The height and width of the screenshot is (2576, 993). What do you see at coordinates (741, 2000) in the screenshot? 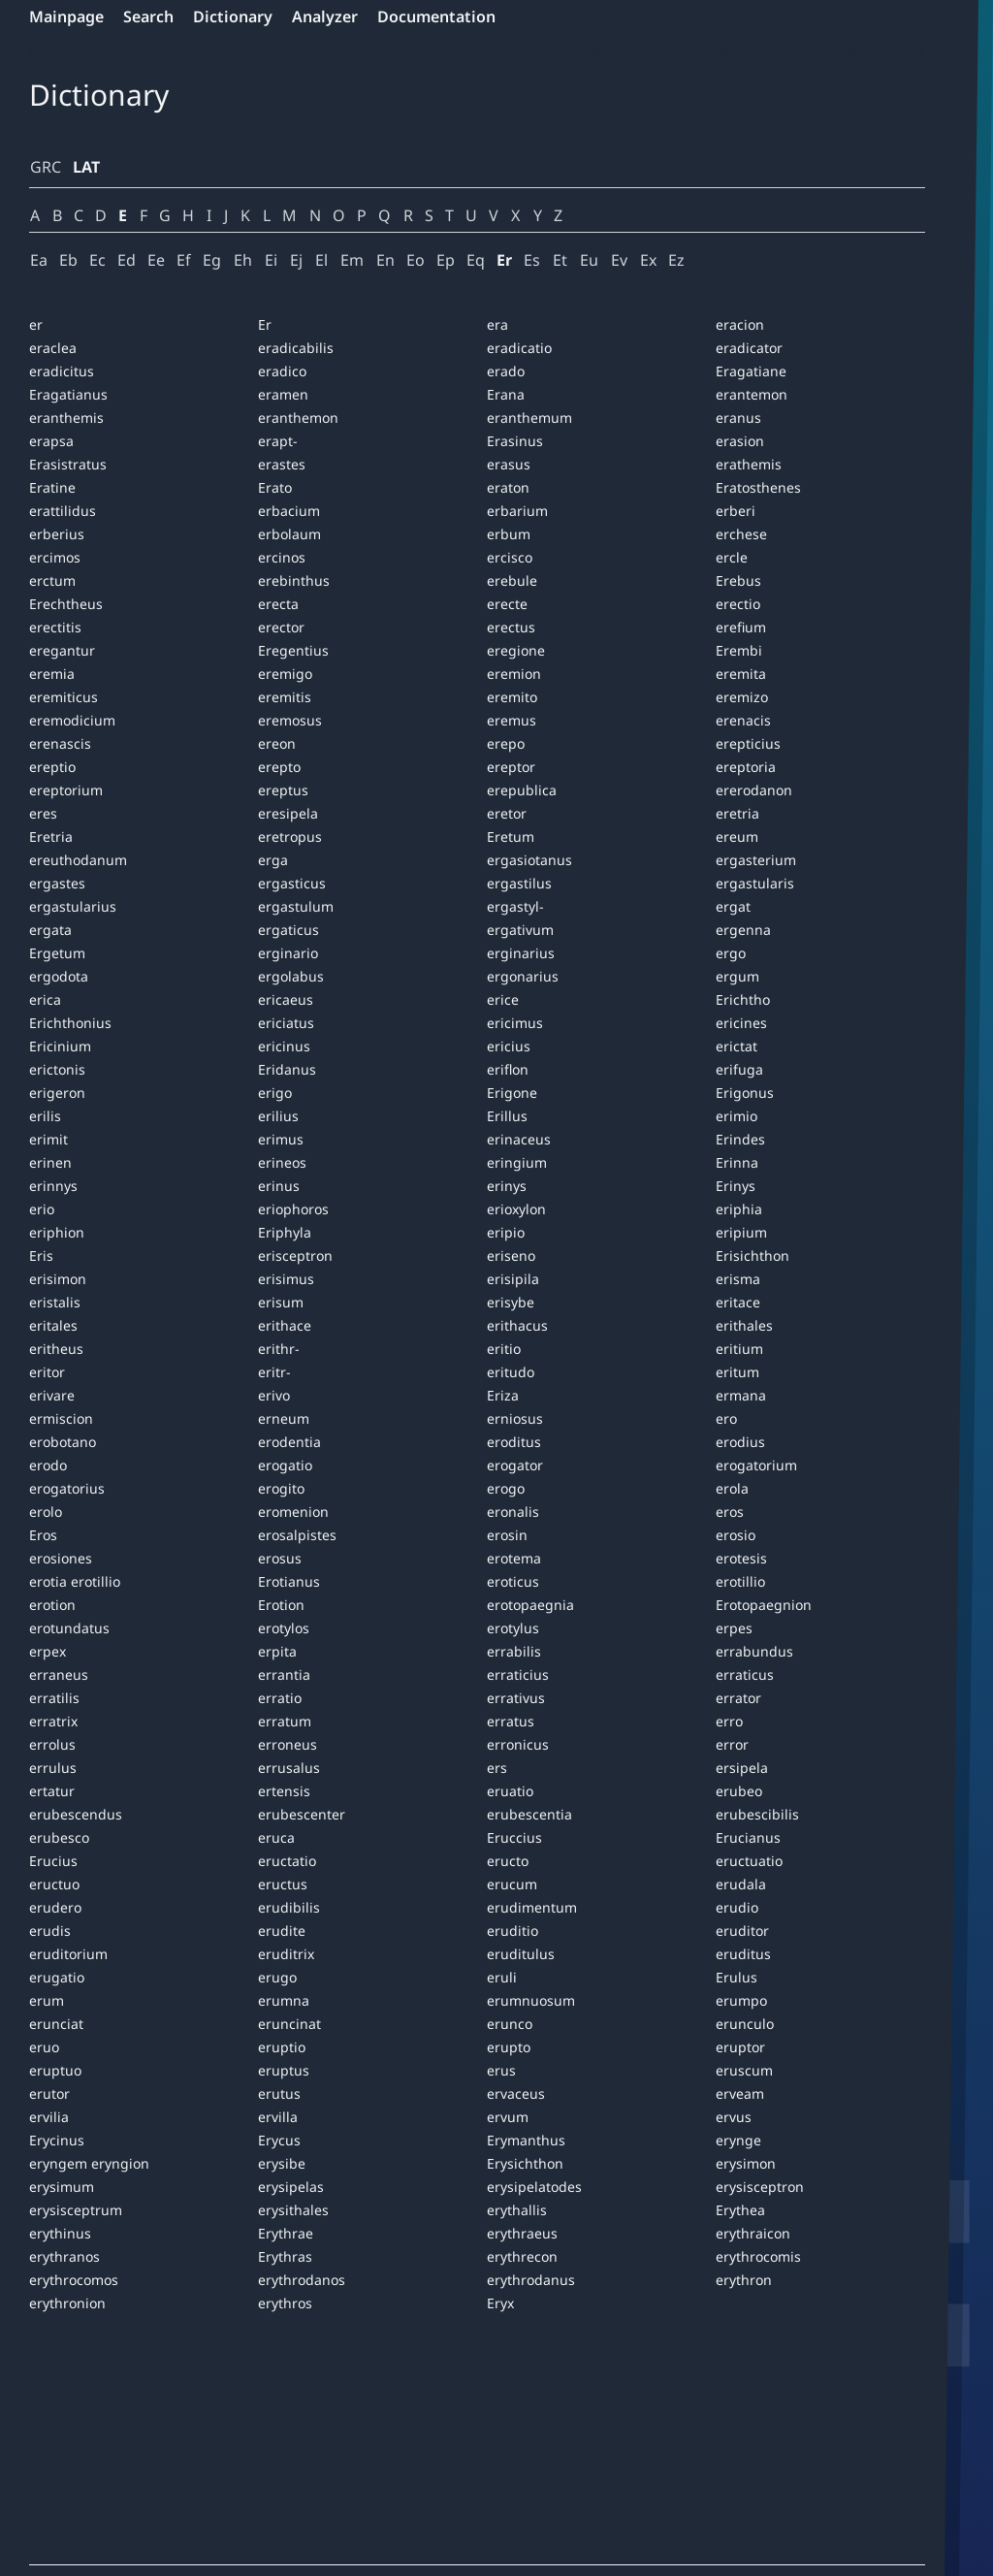
I see `erumpo` at bounding box center [741, 2000].